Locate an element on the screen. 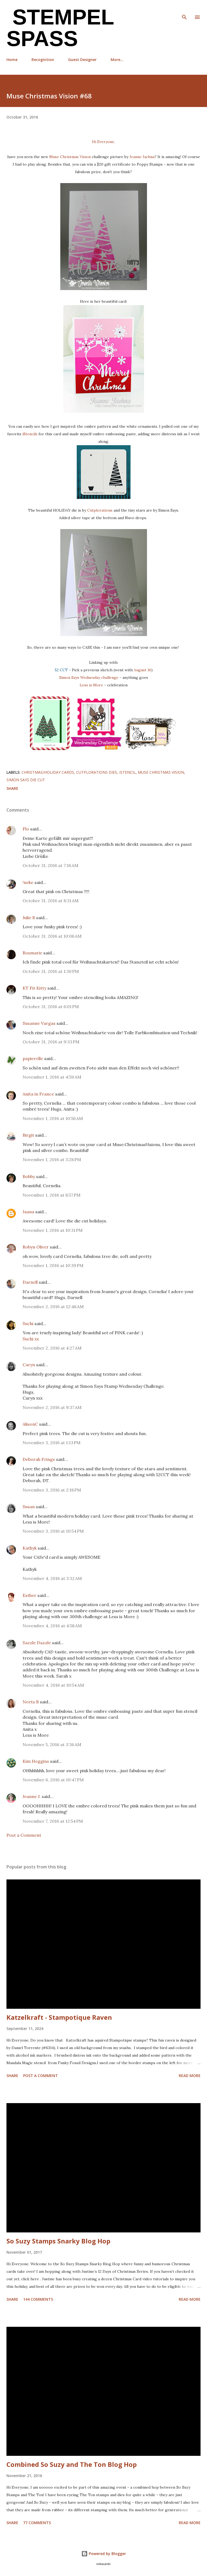 The image size is (207, 2576). Julie B is located at coordinates (29, 917).